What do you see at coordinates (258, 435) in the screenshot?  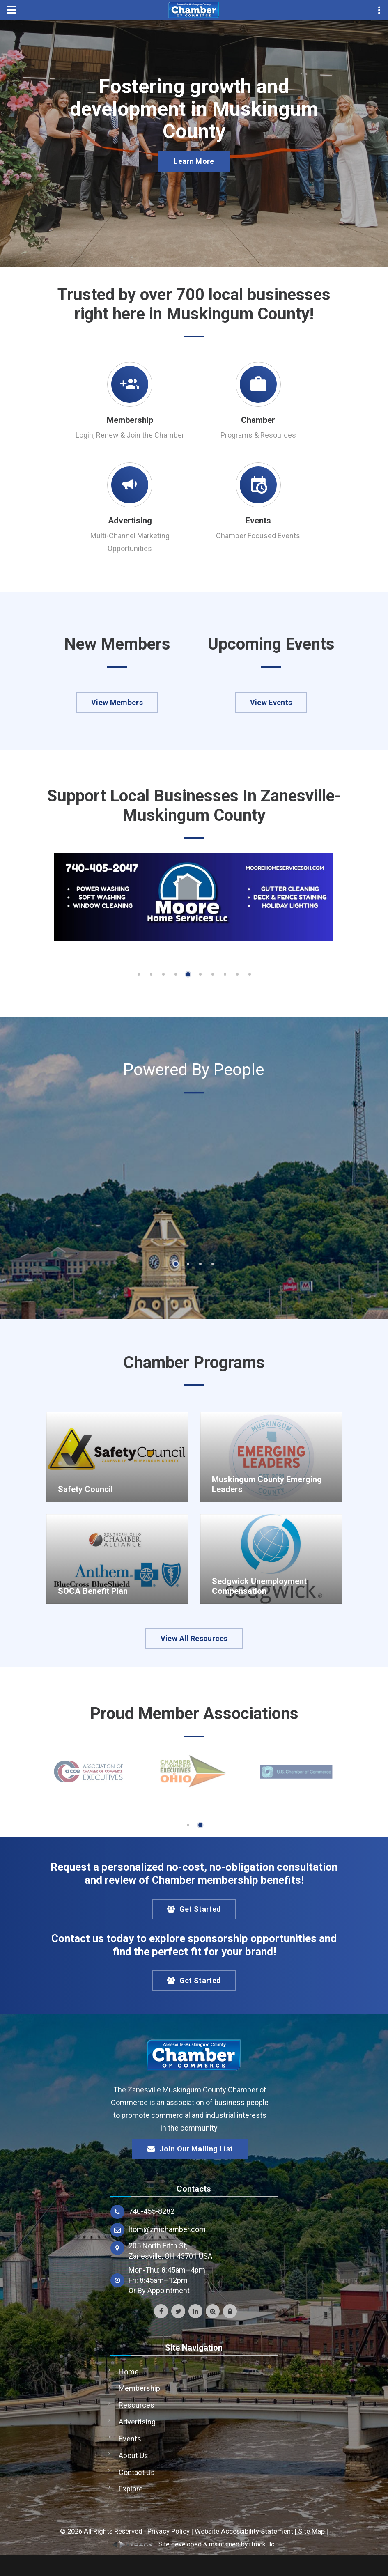 I see `Programs & Resources` at bounding box center [258, 435].